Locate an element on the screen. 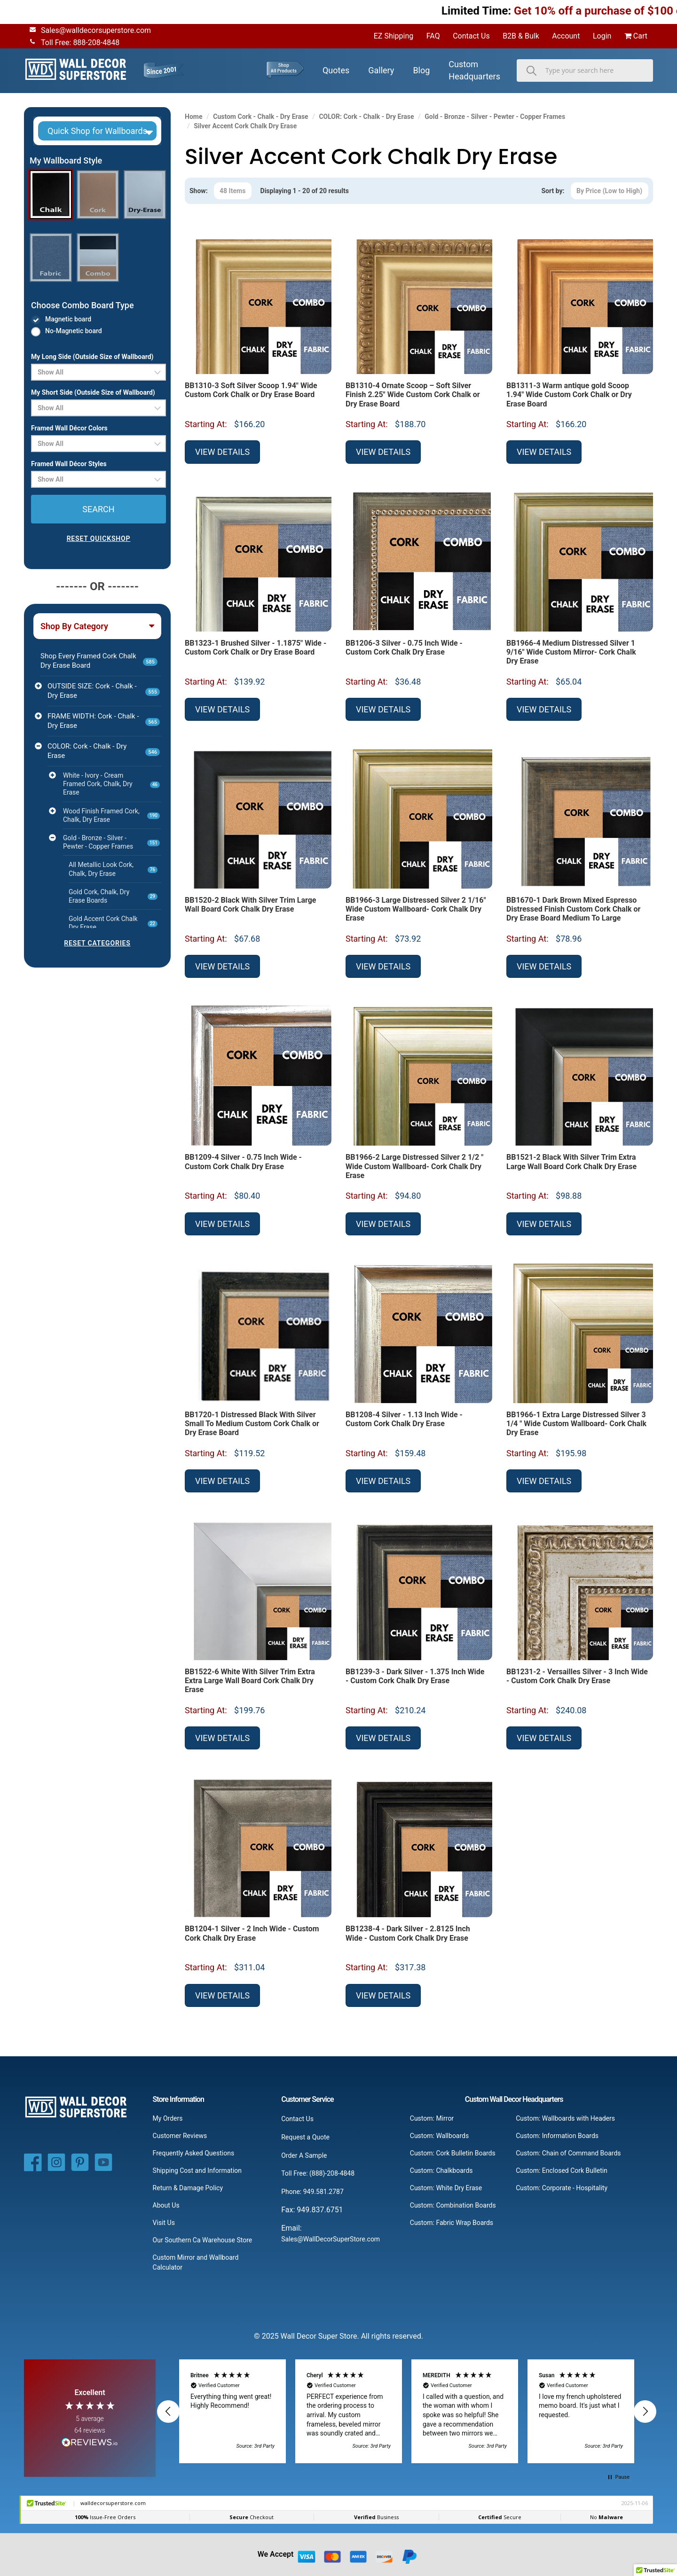  BB1323-1 Brushed Silver - 1.1875" Wide - Custom Cork Chalk or Dry Erase Board is located at coordinates (255, 647).